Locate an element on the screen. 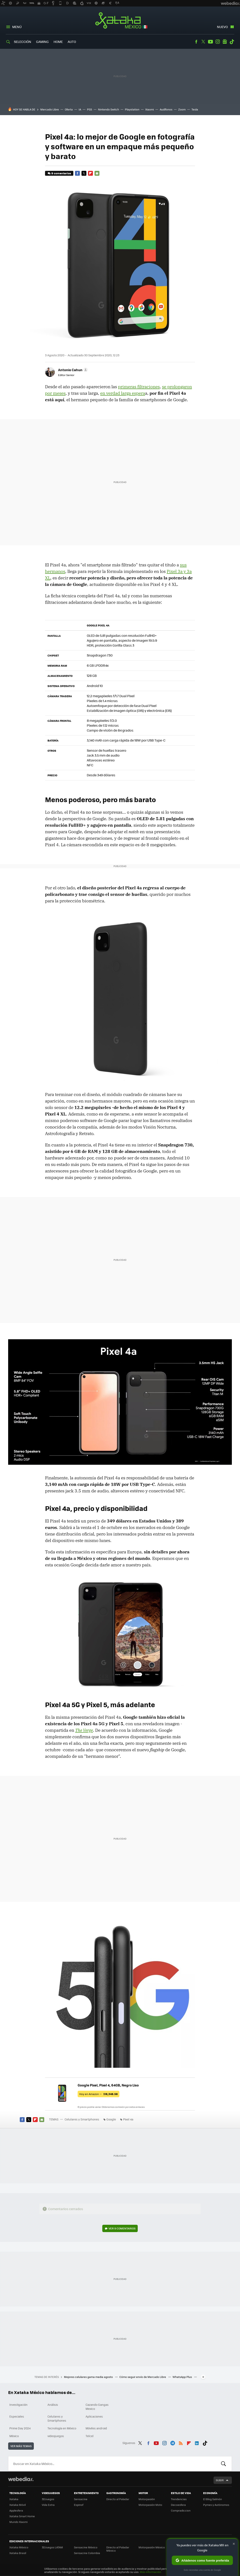 The height and width of the screenshot is (2576, 240). Mundo Xiaomi is located at coordinates (18, 2522).